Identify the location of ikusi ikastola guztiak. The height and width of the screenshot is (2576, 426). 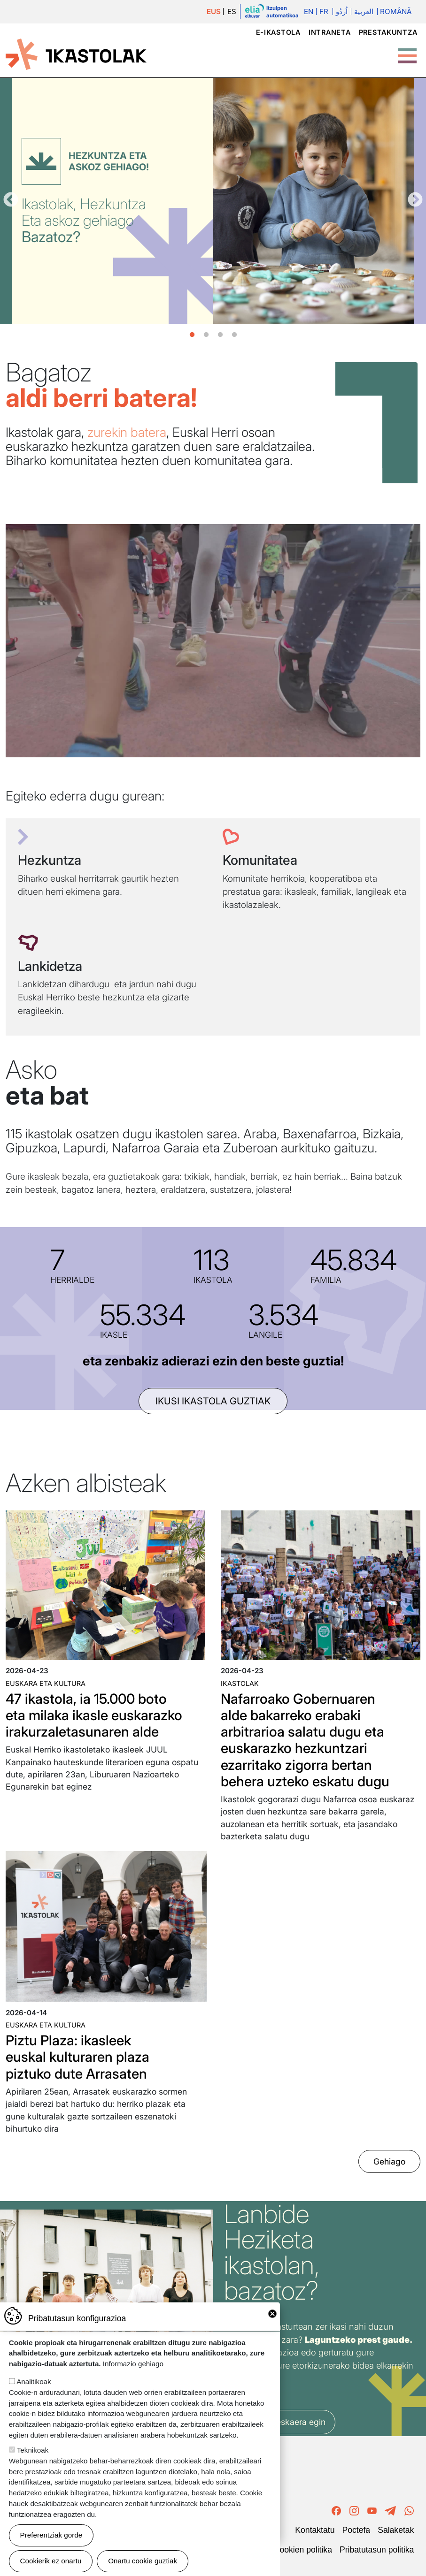
(213, 1401).